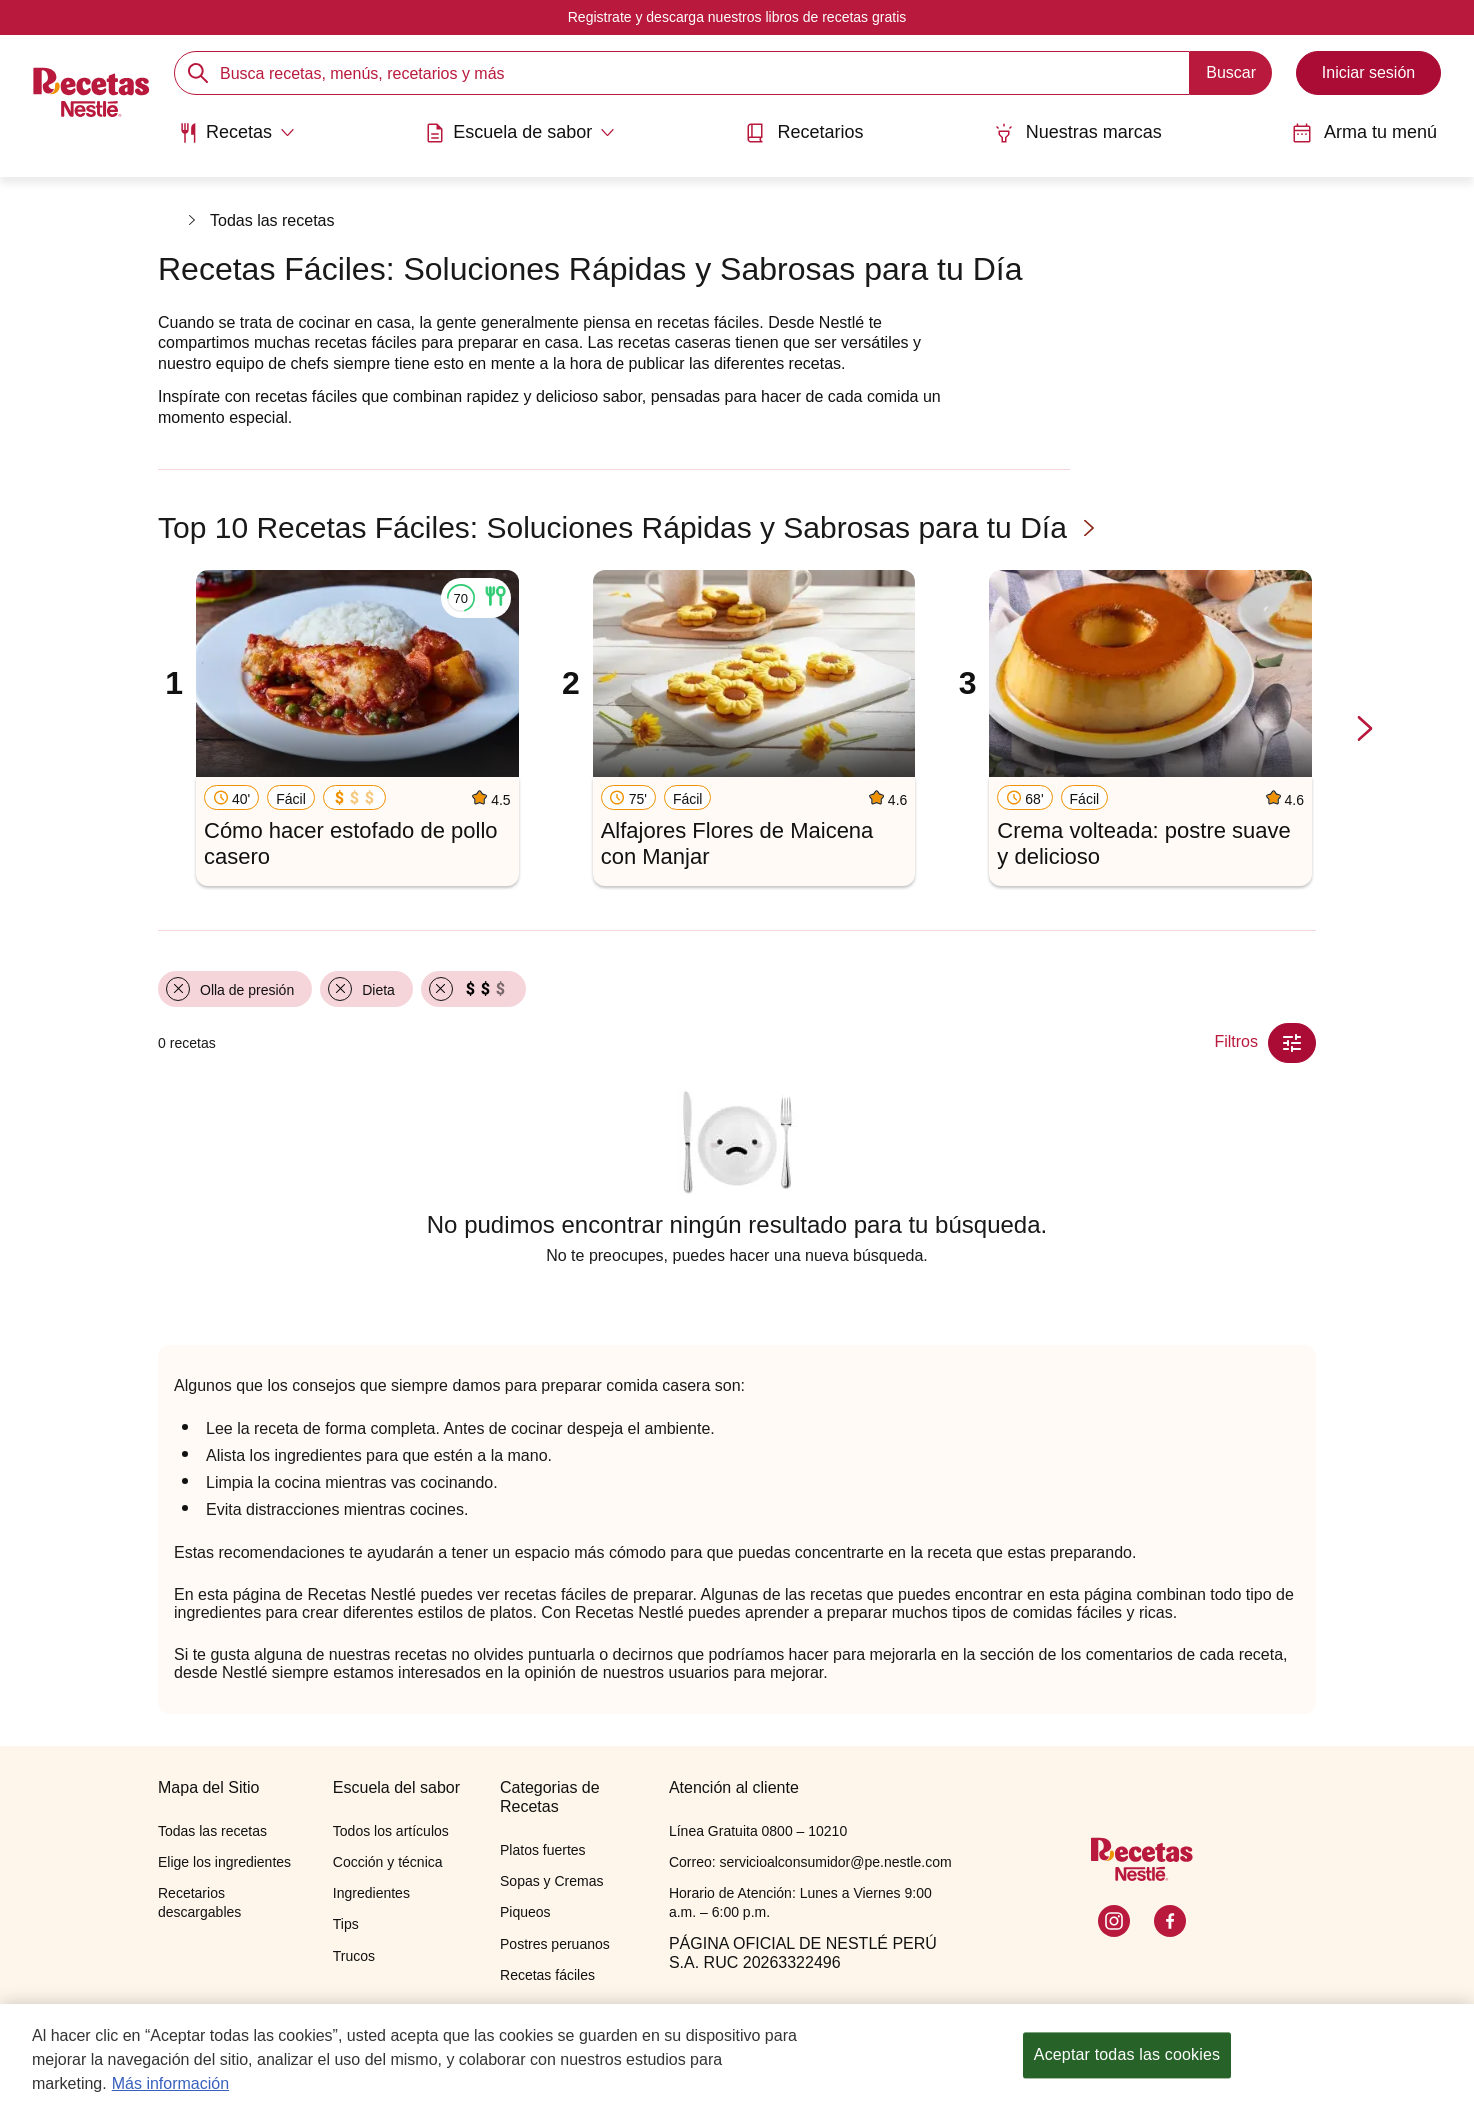  Describe the element at coordinates (1292, 1043) in the screenshot. I see `[Close Modal filter]` at that location.